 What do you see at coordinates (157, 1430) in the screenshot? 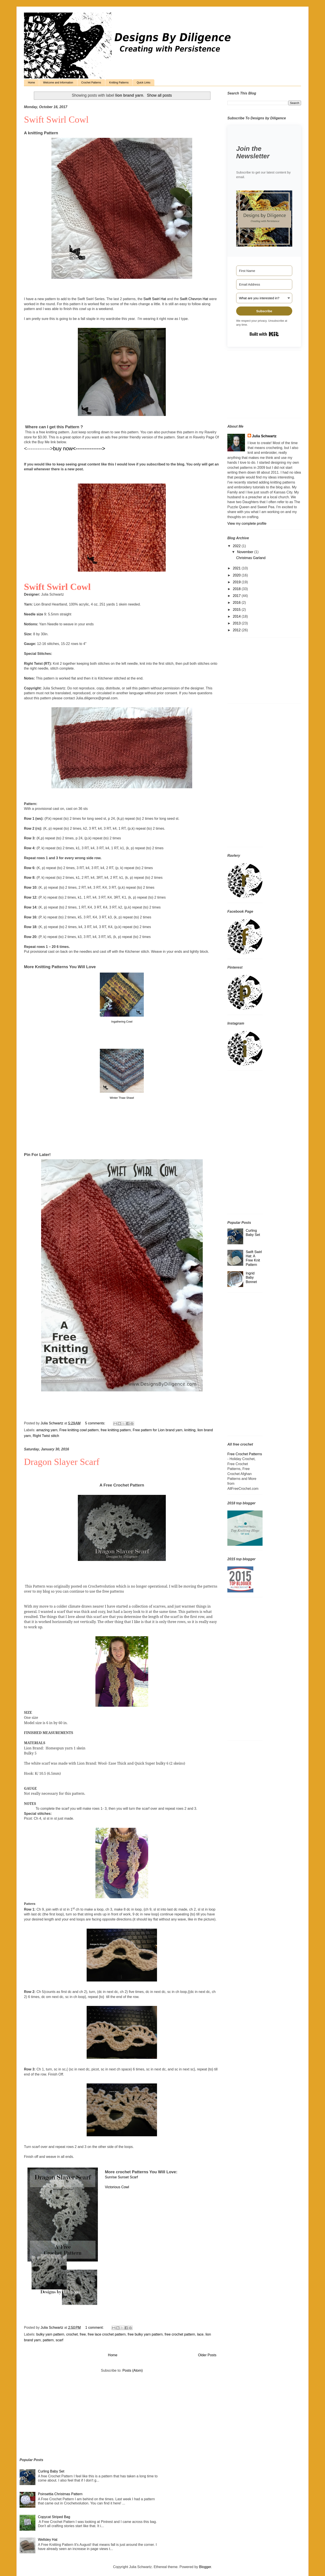
I see `Free pattern for Lion brand yarn` at bounding box center [157, 1430].